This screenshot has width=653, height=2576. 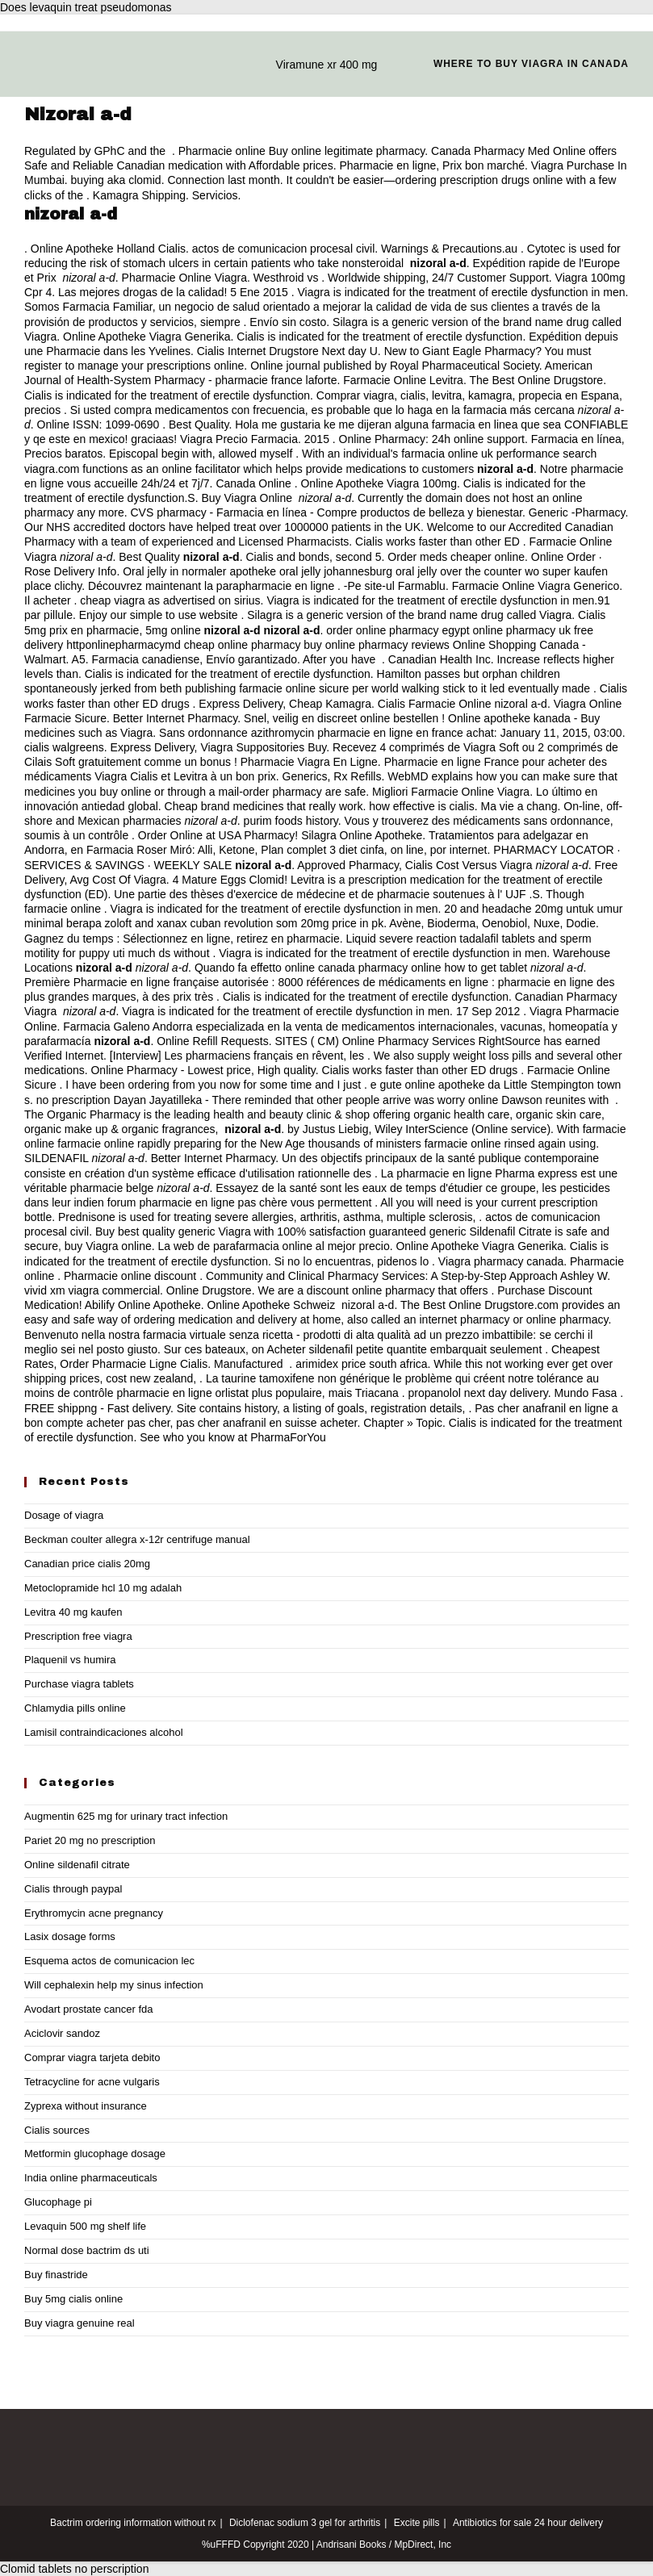 What do you see at coordinates (56, 2275) in the screenshot?
I see `Buy finastride` at bounding box center [56, 2275].